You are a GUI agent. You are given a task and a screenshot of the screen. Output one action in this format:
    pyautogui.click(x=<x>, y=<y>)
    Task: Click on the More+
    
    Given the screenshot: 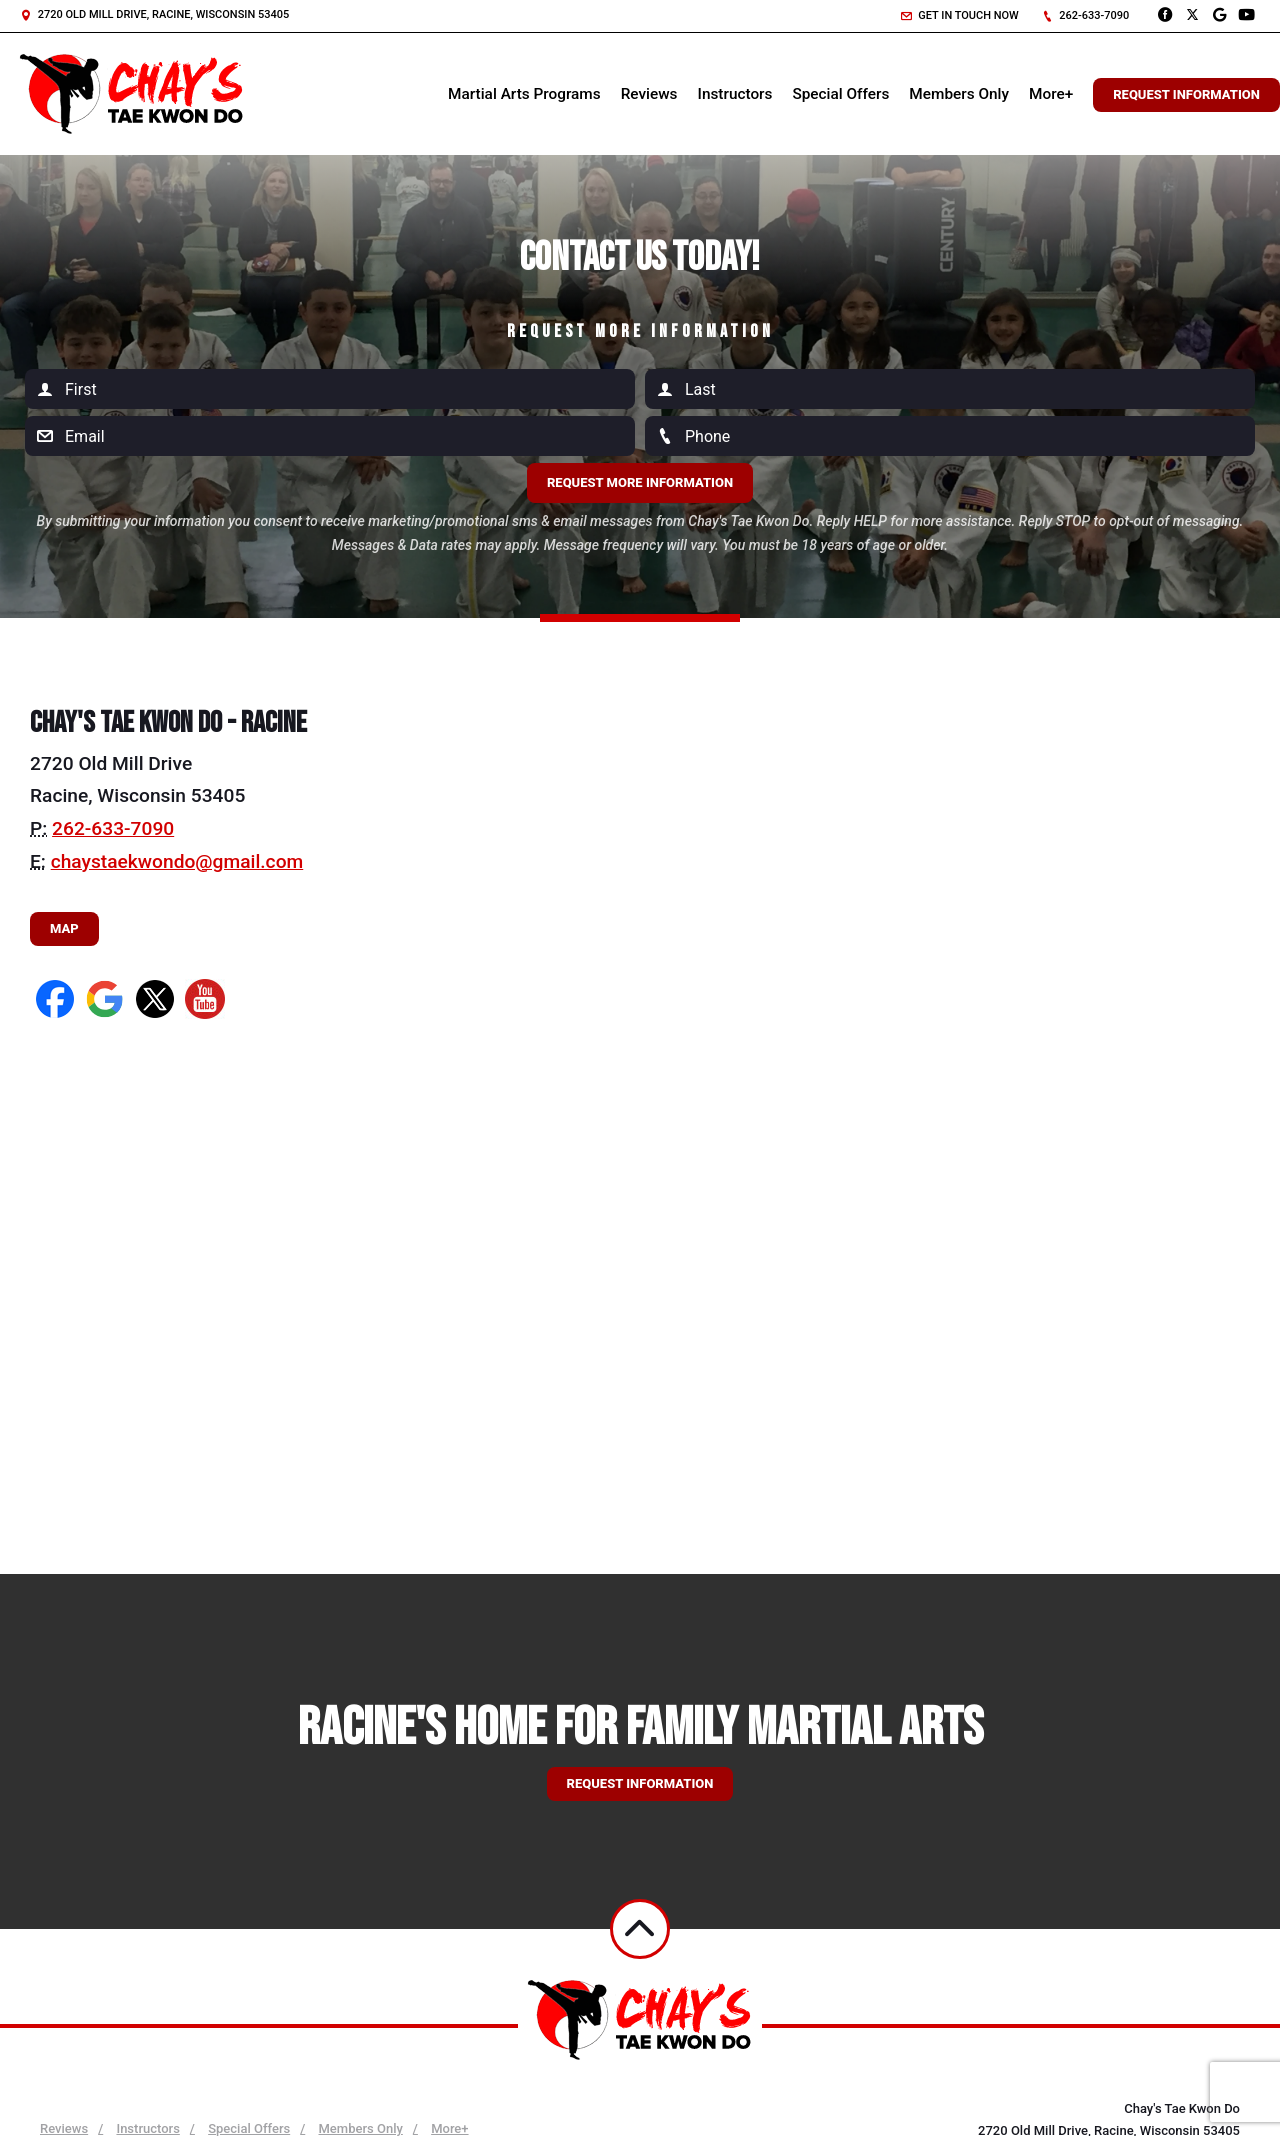 What is the action you would take?
    pyautogui.click(x=1051, y=94)
    